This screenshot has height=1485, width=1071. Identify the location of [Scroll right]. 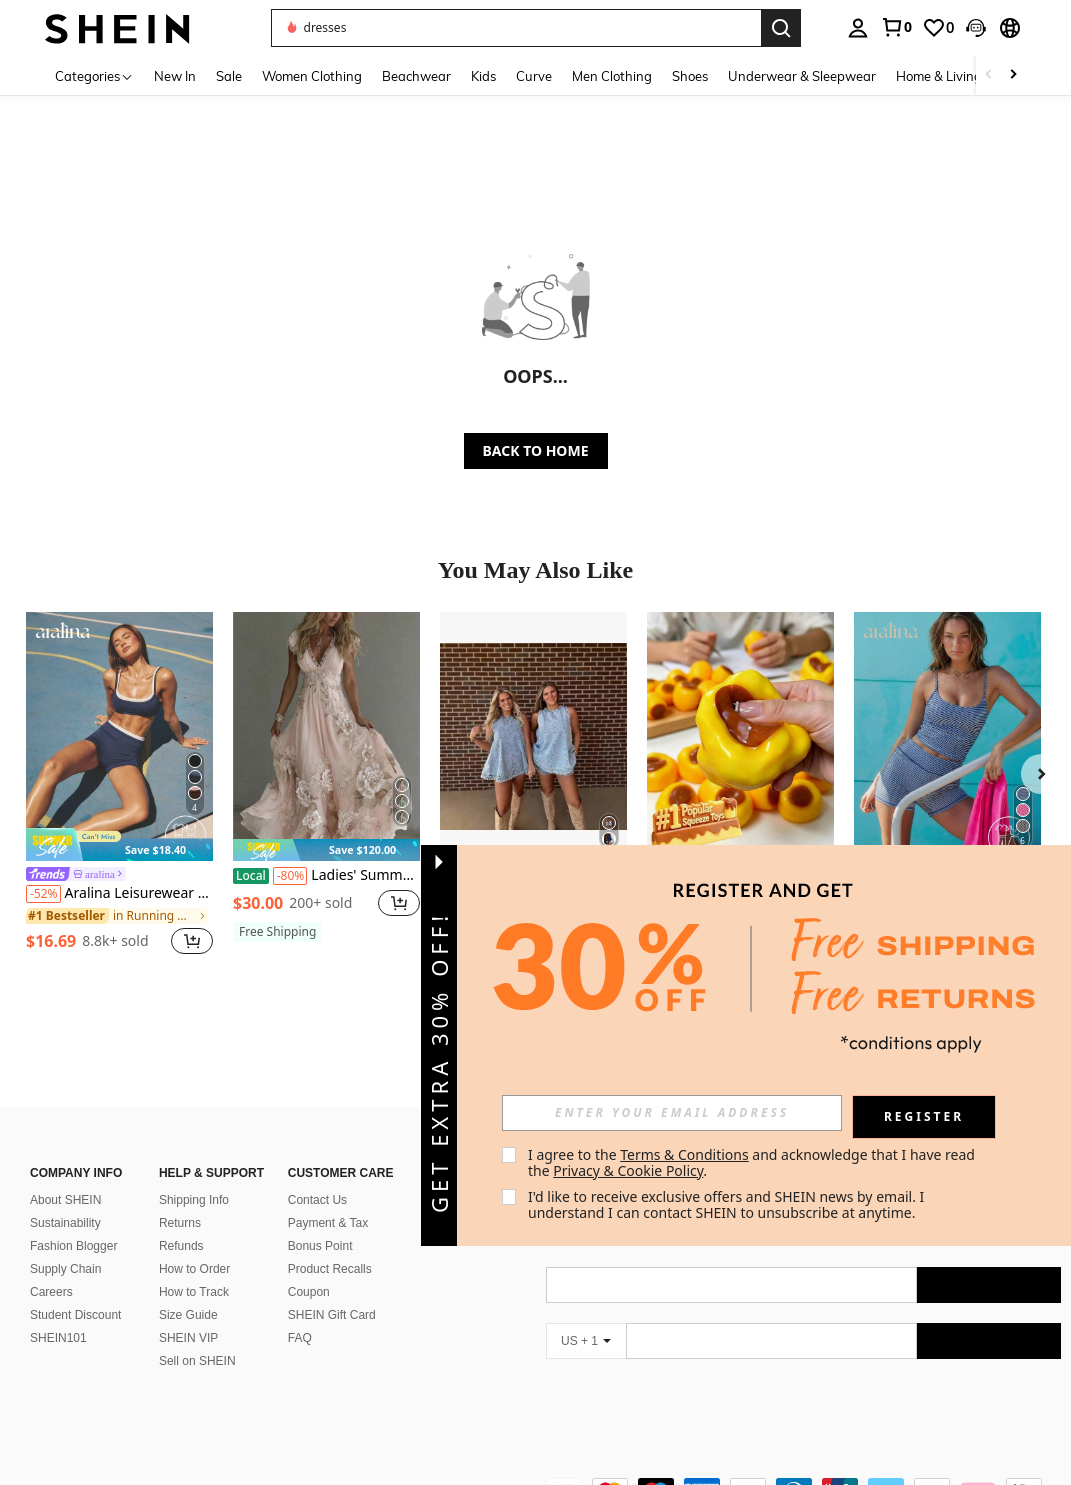
(1013, 75).